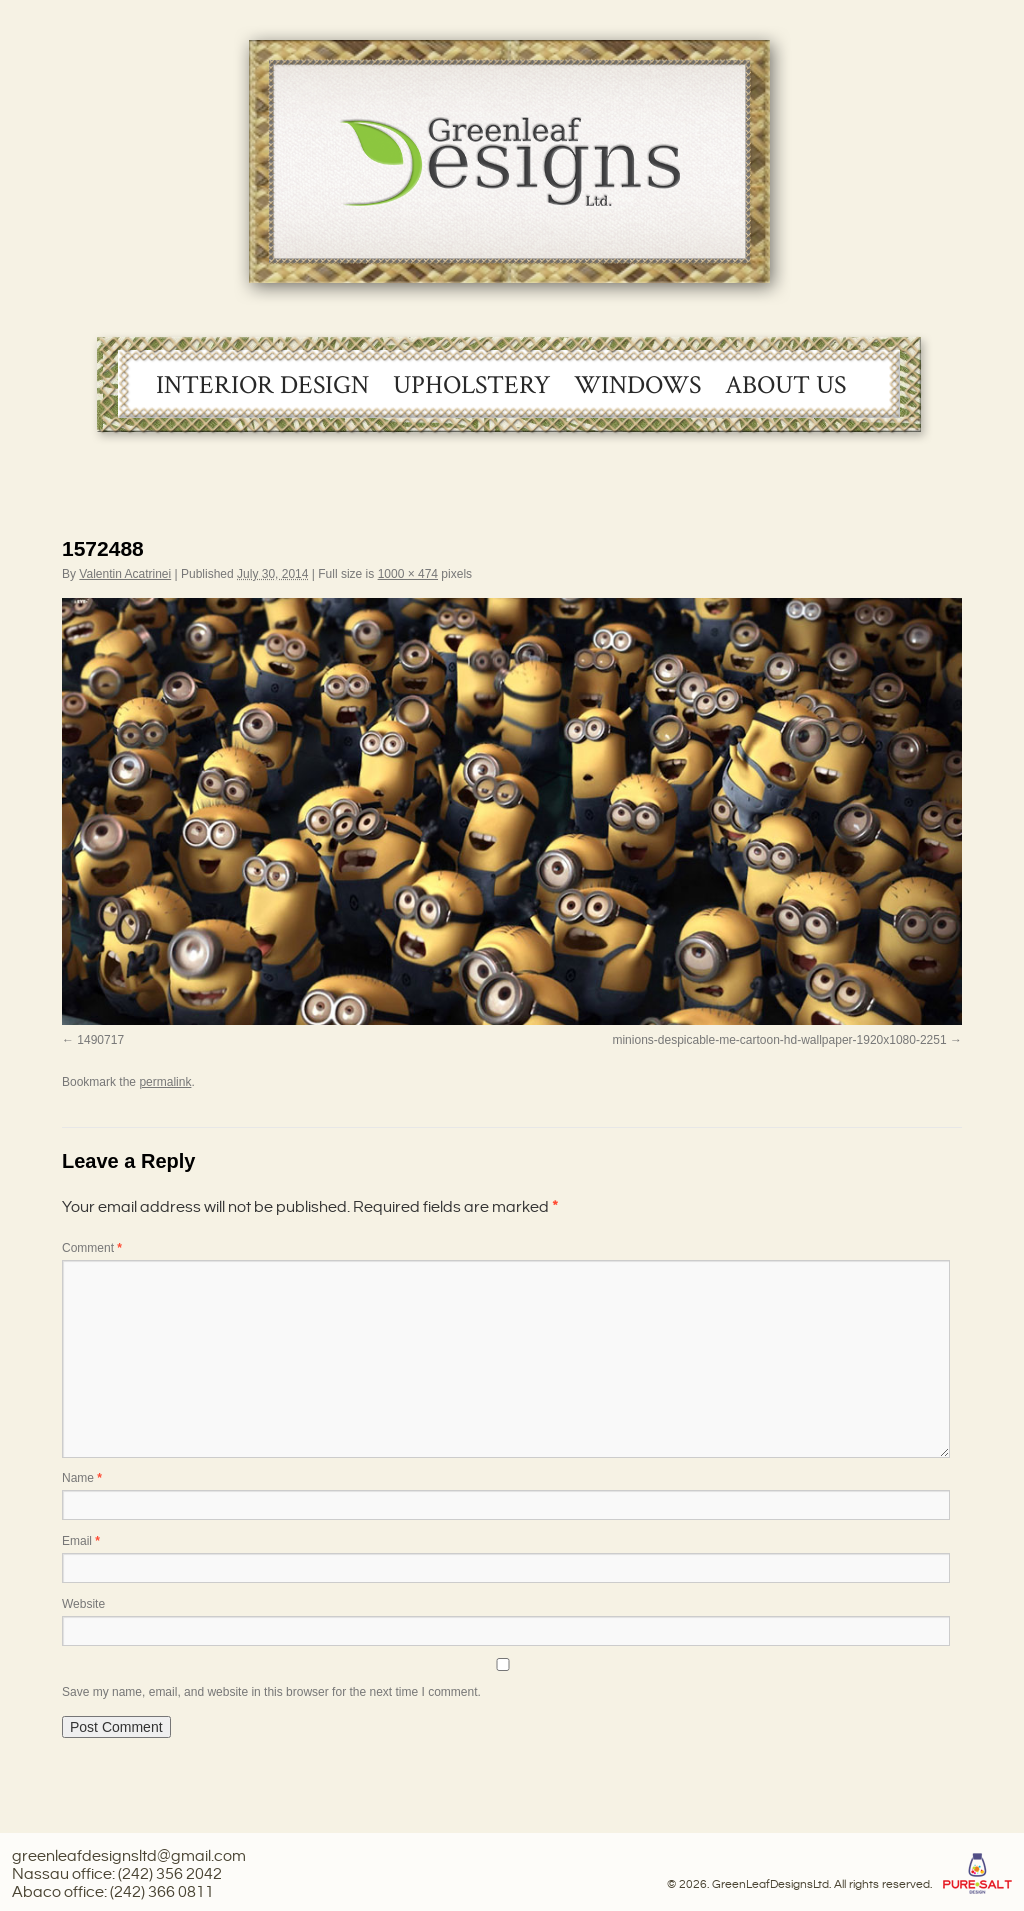 Image resolution: width=1024 pixels, height=1911 pixels. I want to click on Save my name, email, and website in this browser for the next time I comment., so click(271, 1692).